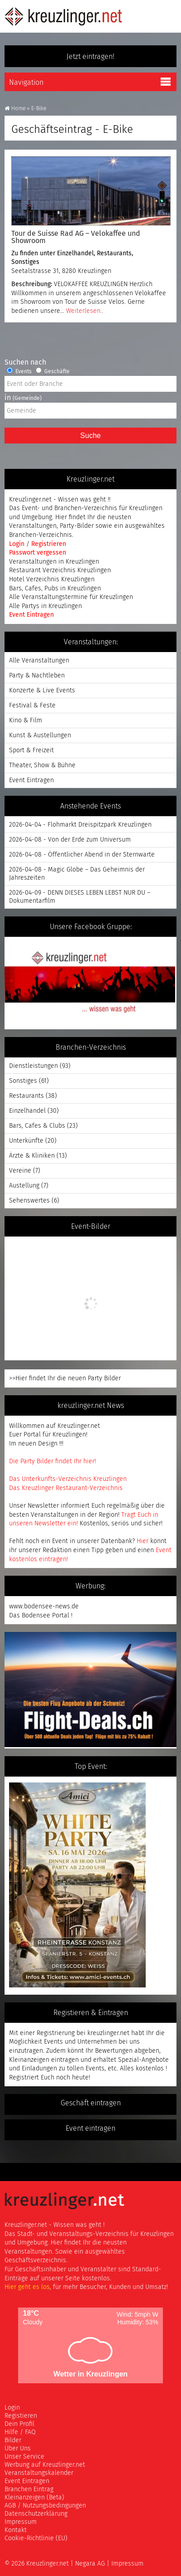 The width and height of the screenshot is (181, 2576). What do you see at coordinates (90, 2563) in the screenshot?
I see `Negara AG` at bounding box center [90, 2563].